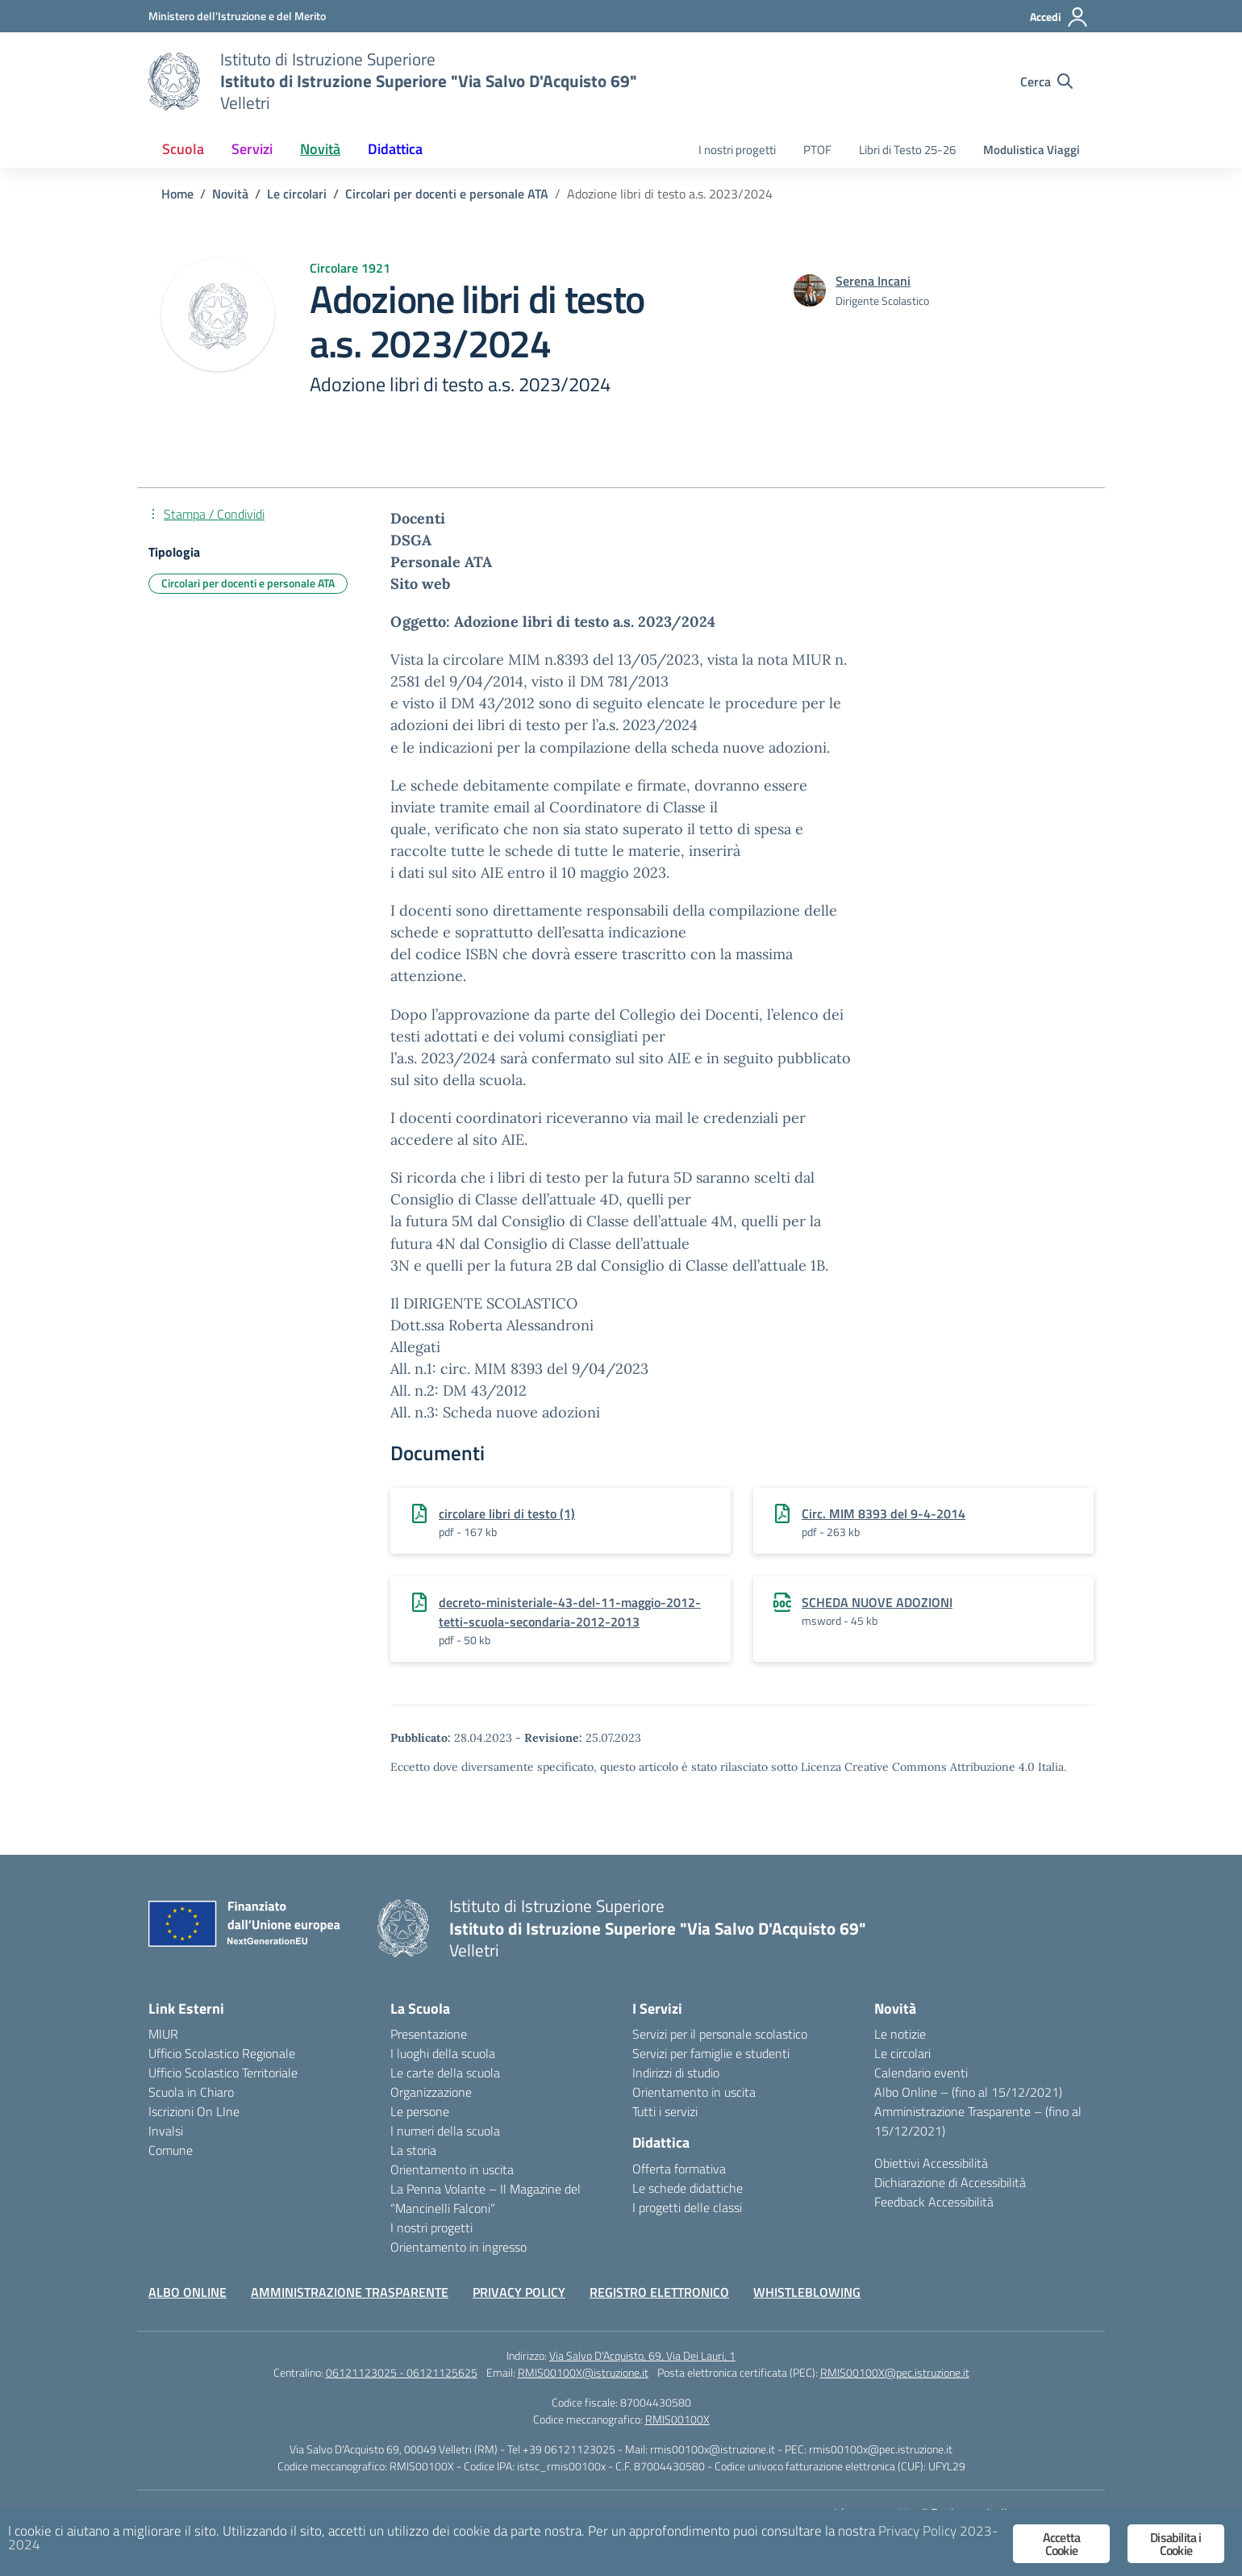 The height and width of the screenshot is (2576, 1242). I want to click on Servizi per il personale scolastico, so click(719, 2034).